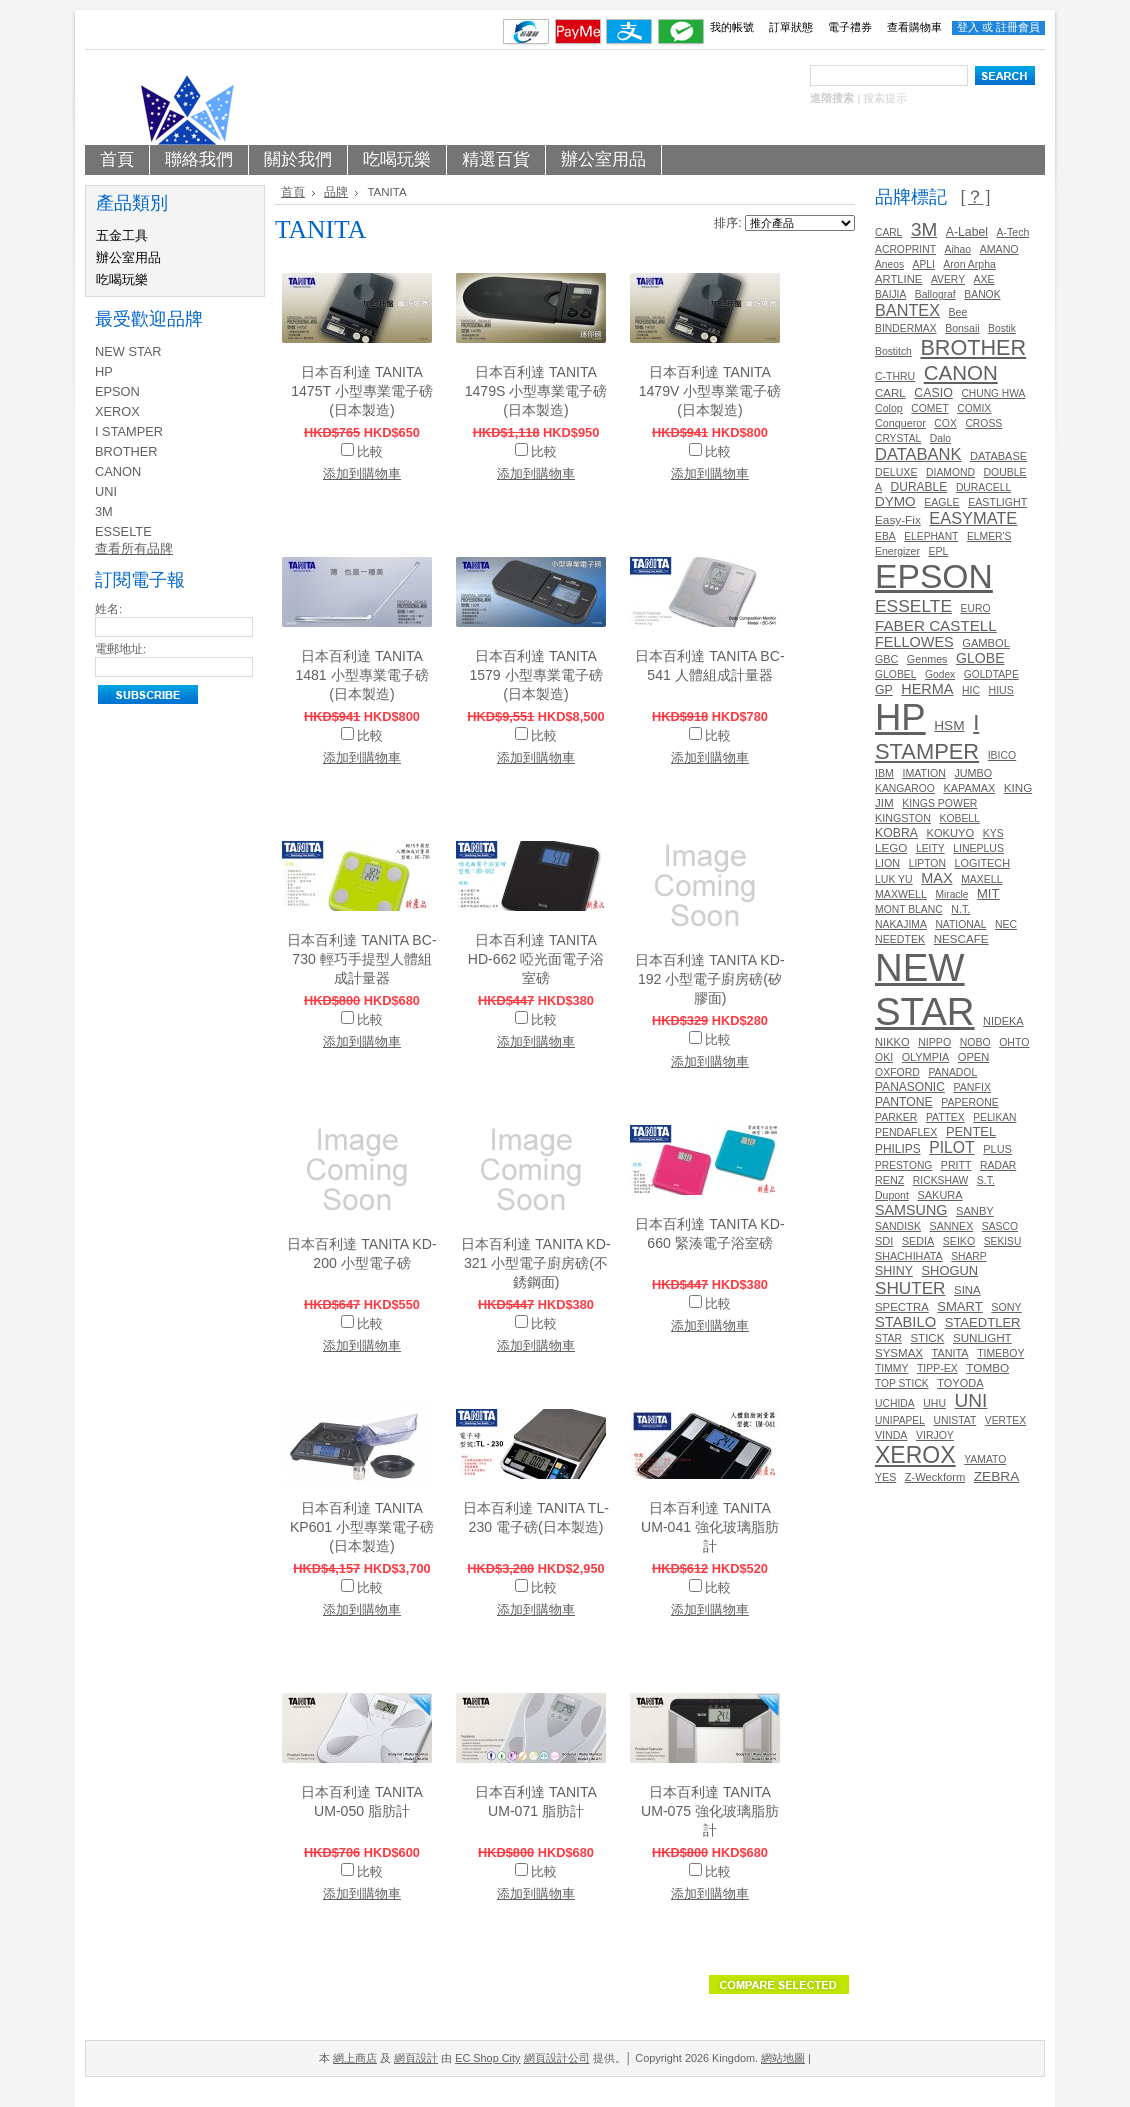 The height and width of the screenshot is (2107, 1130). I want to click on KANGAROO, so click(905, 788).